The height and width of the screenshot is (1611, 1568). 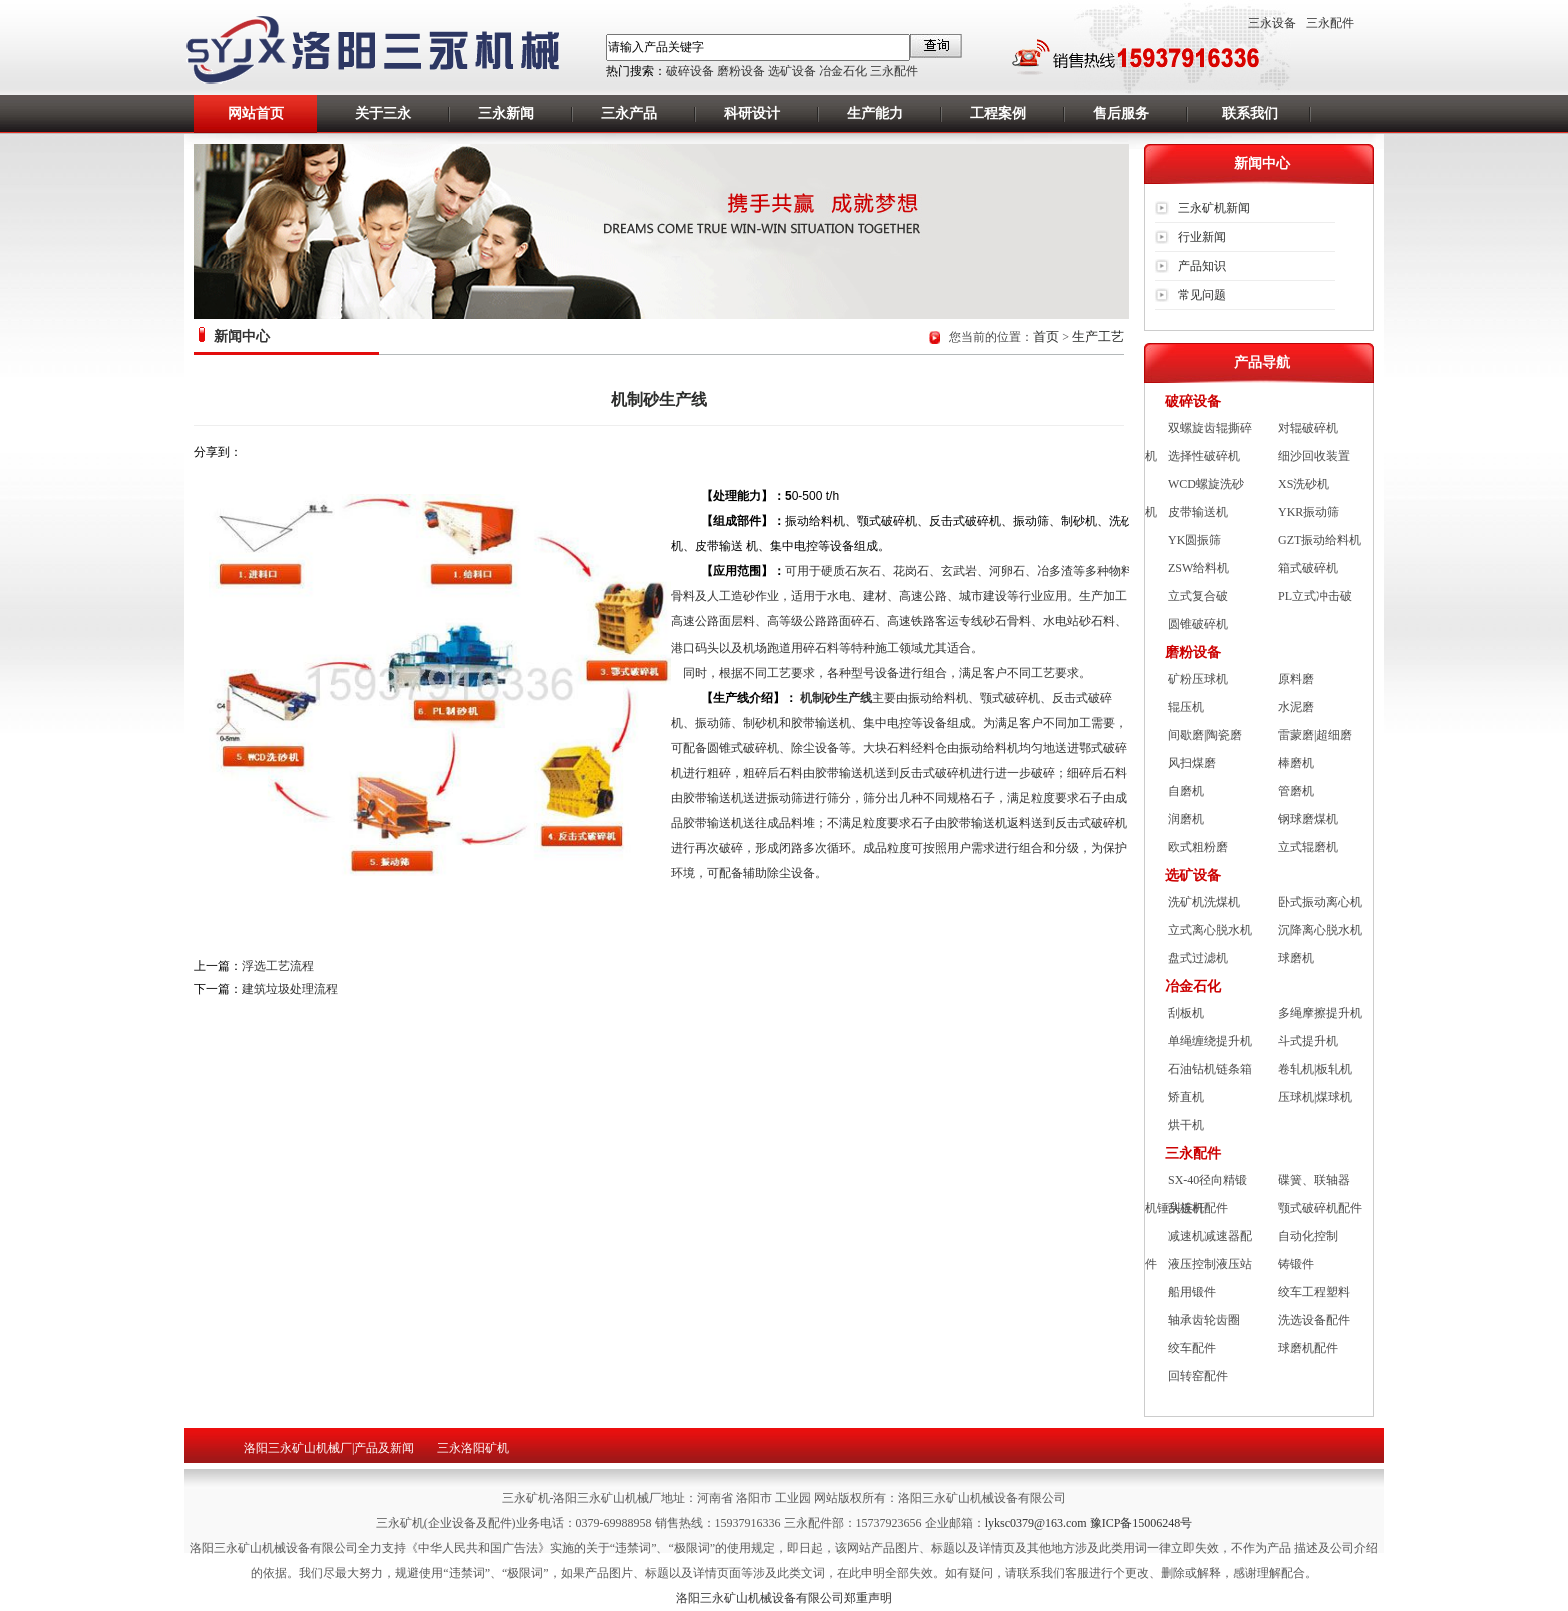 What do you see at coordinates (1202, 237) in the screenshot?
I see `行业新闻` at bounding box center [1202, 237].